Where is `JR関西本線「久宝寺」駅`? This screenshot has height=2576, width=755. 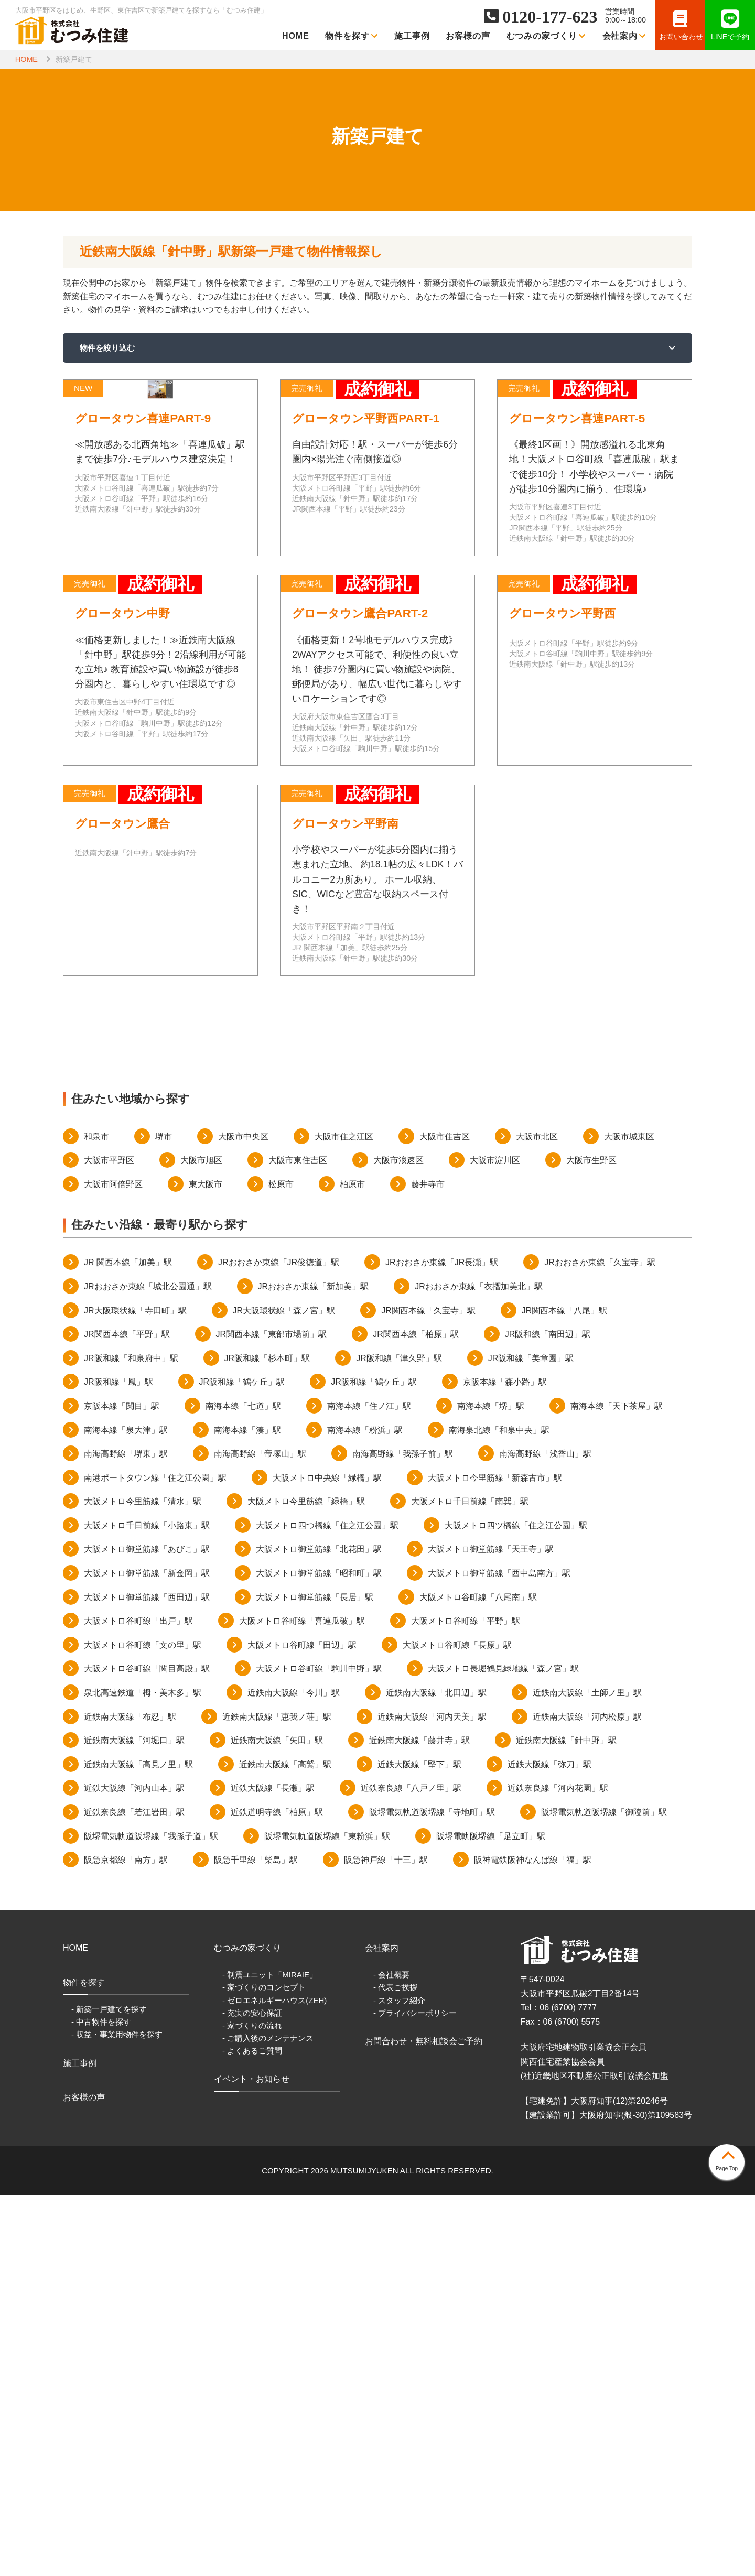
JR関西本線「久宝寺」駅 is located at coordinates (428, 1690).